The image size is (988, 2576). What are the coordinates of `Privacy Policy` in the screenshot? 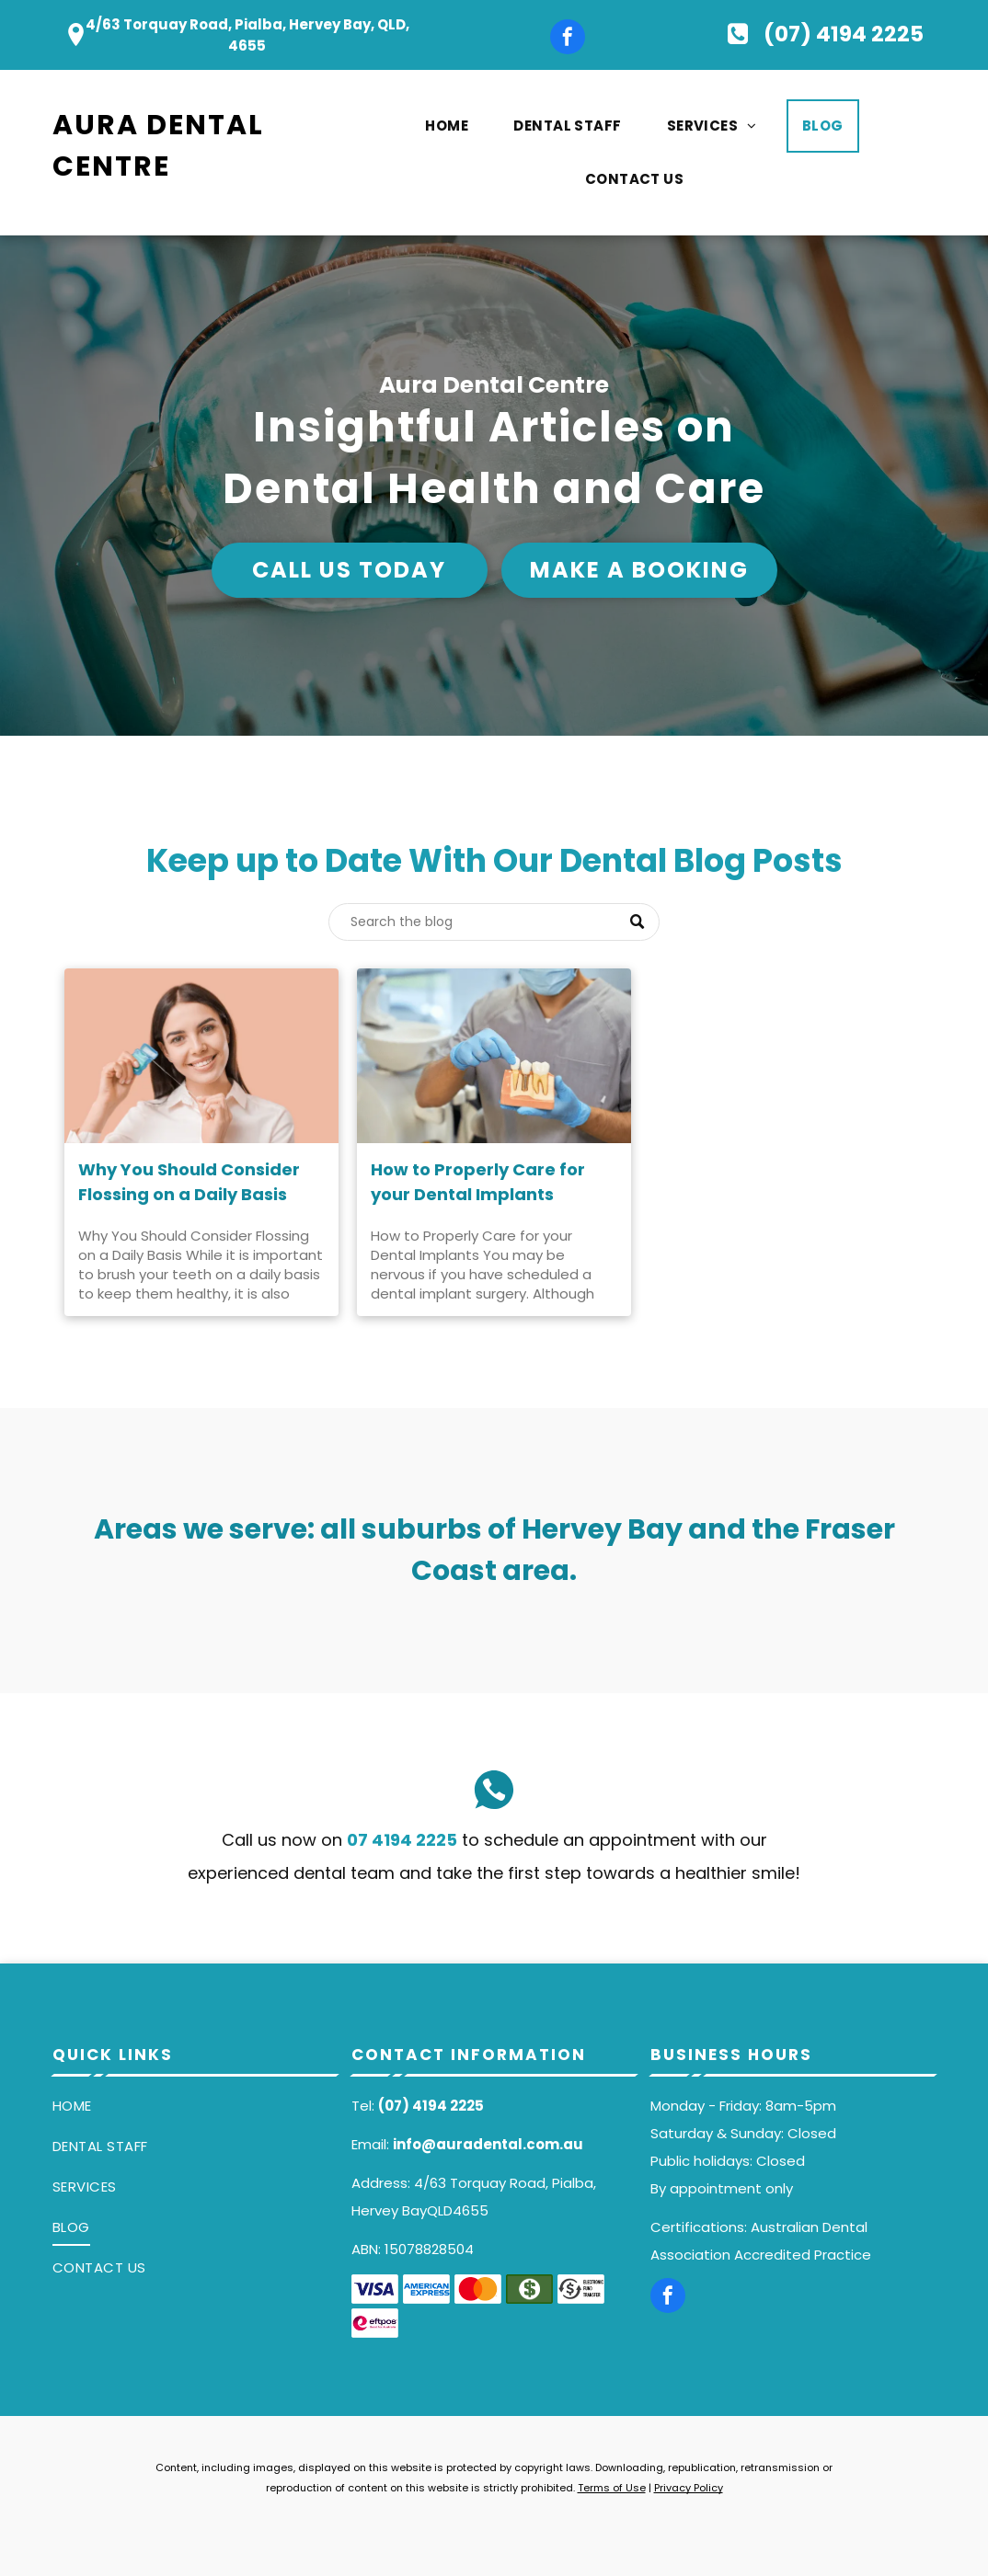 It's located at (688, 2487).